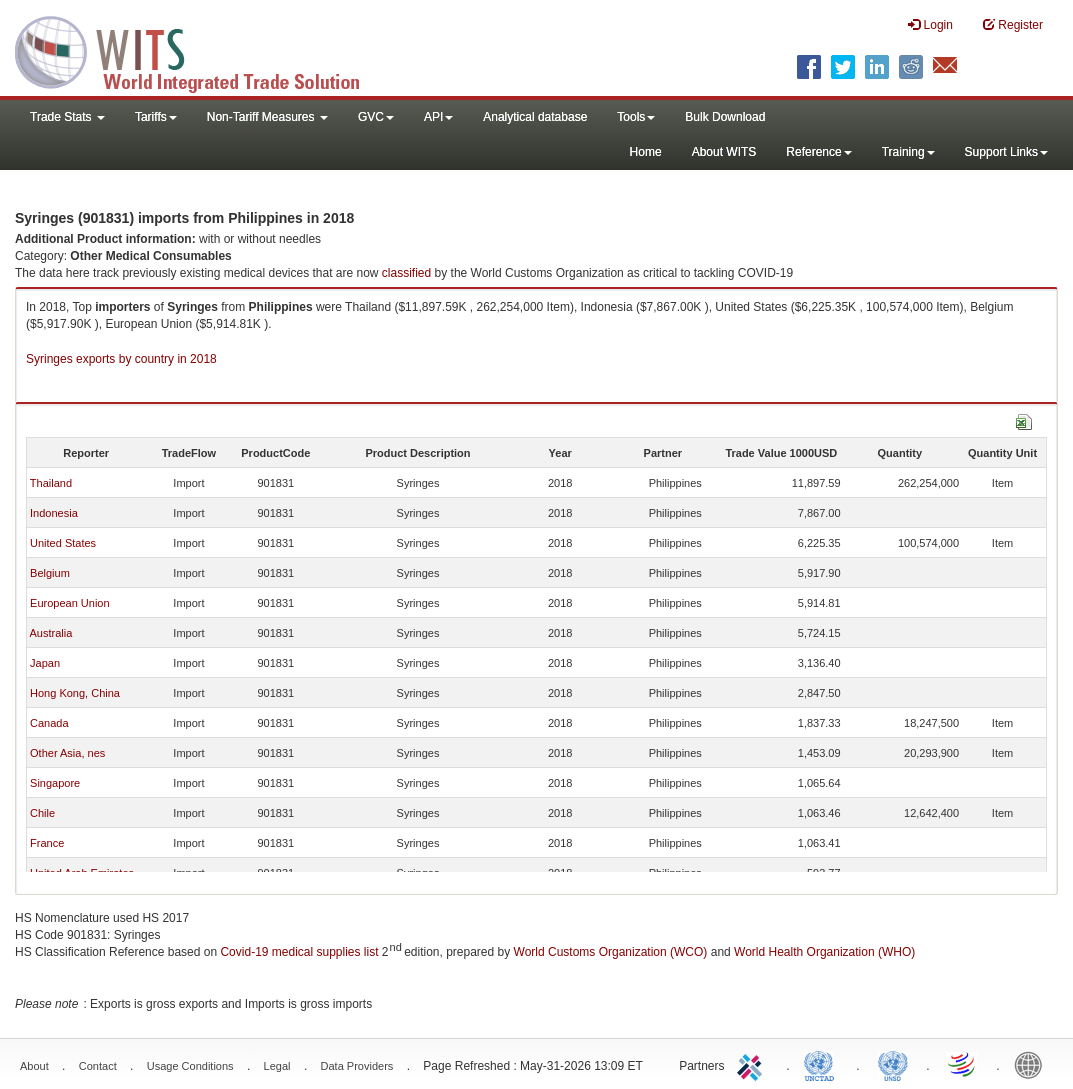  What do you see at coordinates (535, 117) in the screenshot?
I see `Analytical database` at bounding box center [535, 117].